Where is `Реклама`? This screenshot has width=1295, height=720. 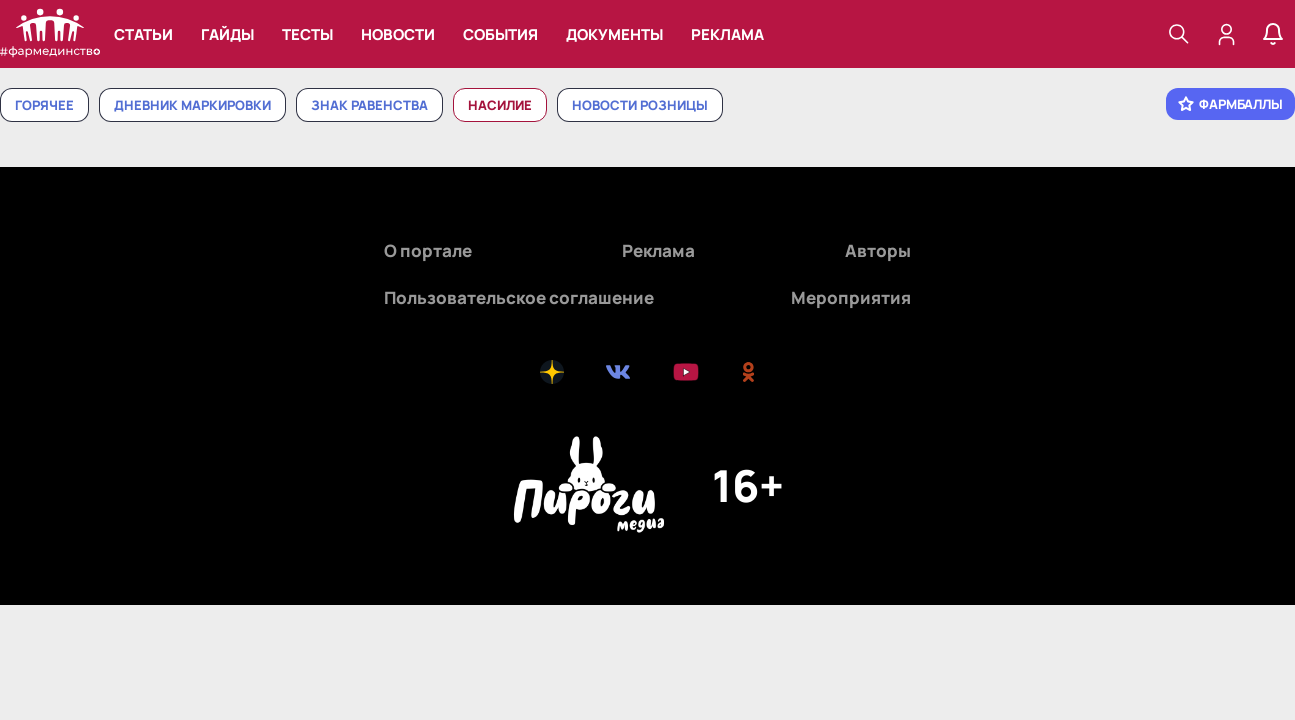
Реклама is located at coordinates (727, 34).